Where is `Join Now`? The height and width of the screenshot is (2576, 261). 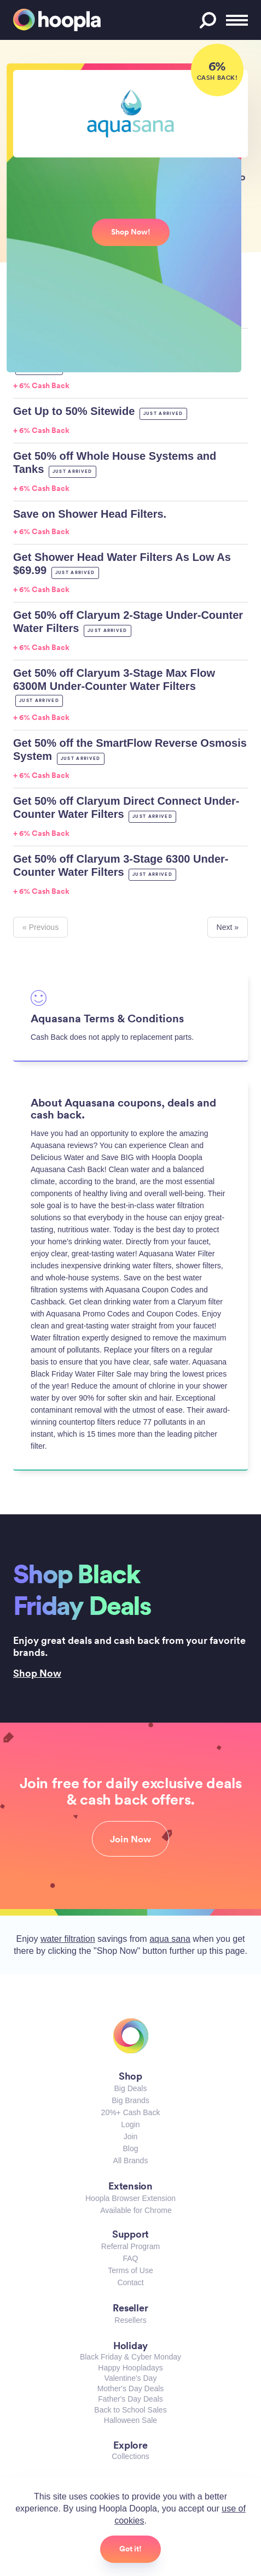
Join Now is located at coordinates (130, 1839).